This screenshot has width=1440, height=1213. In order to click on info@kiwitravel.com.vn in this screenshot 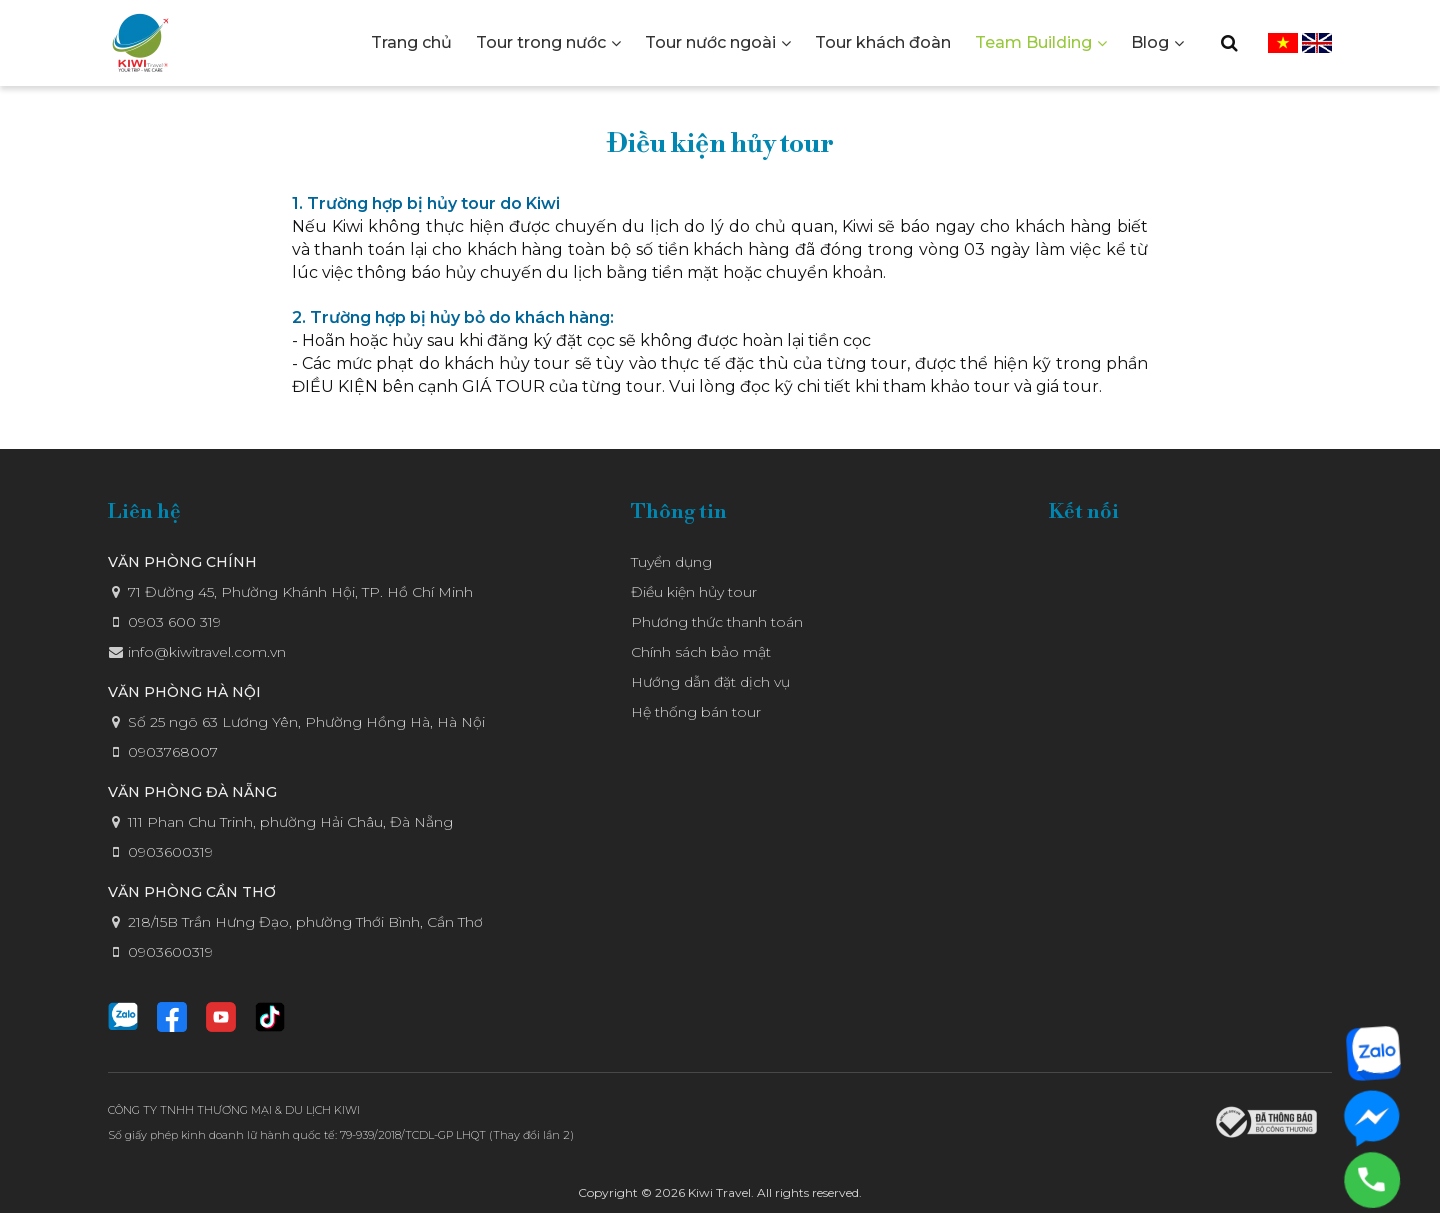, I will do `click(207, 652)`.